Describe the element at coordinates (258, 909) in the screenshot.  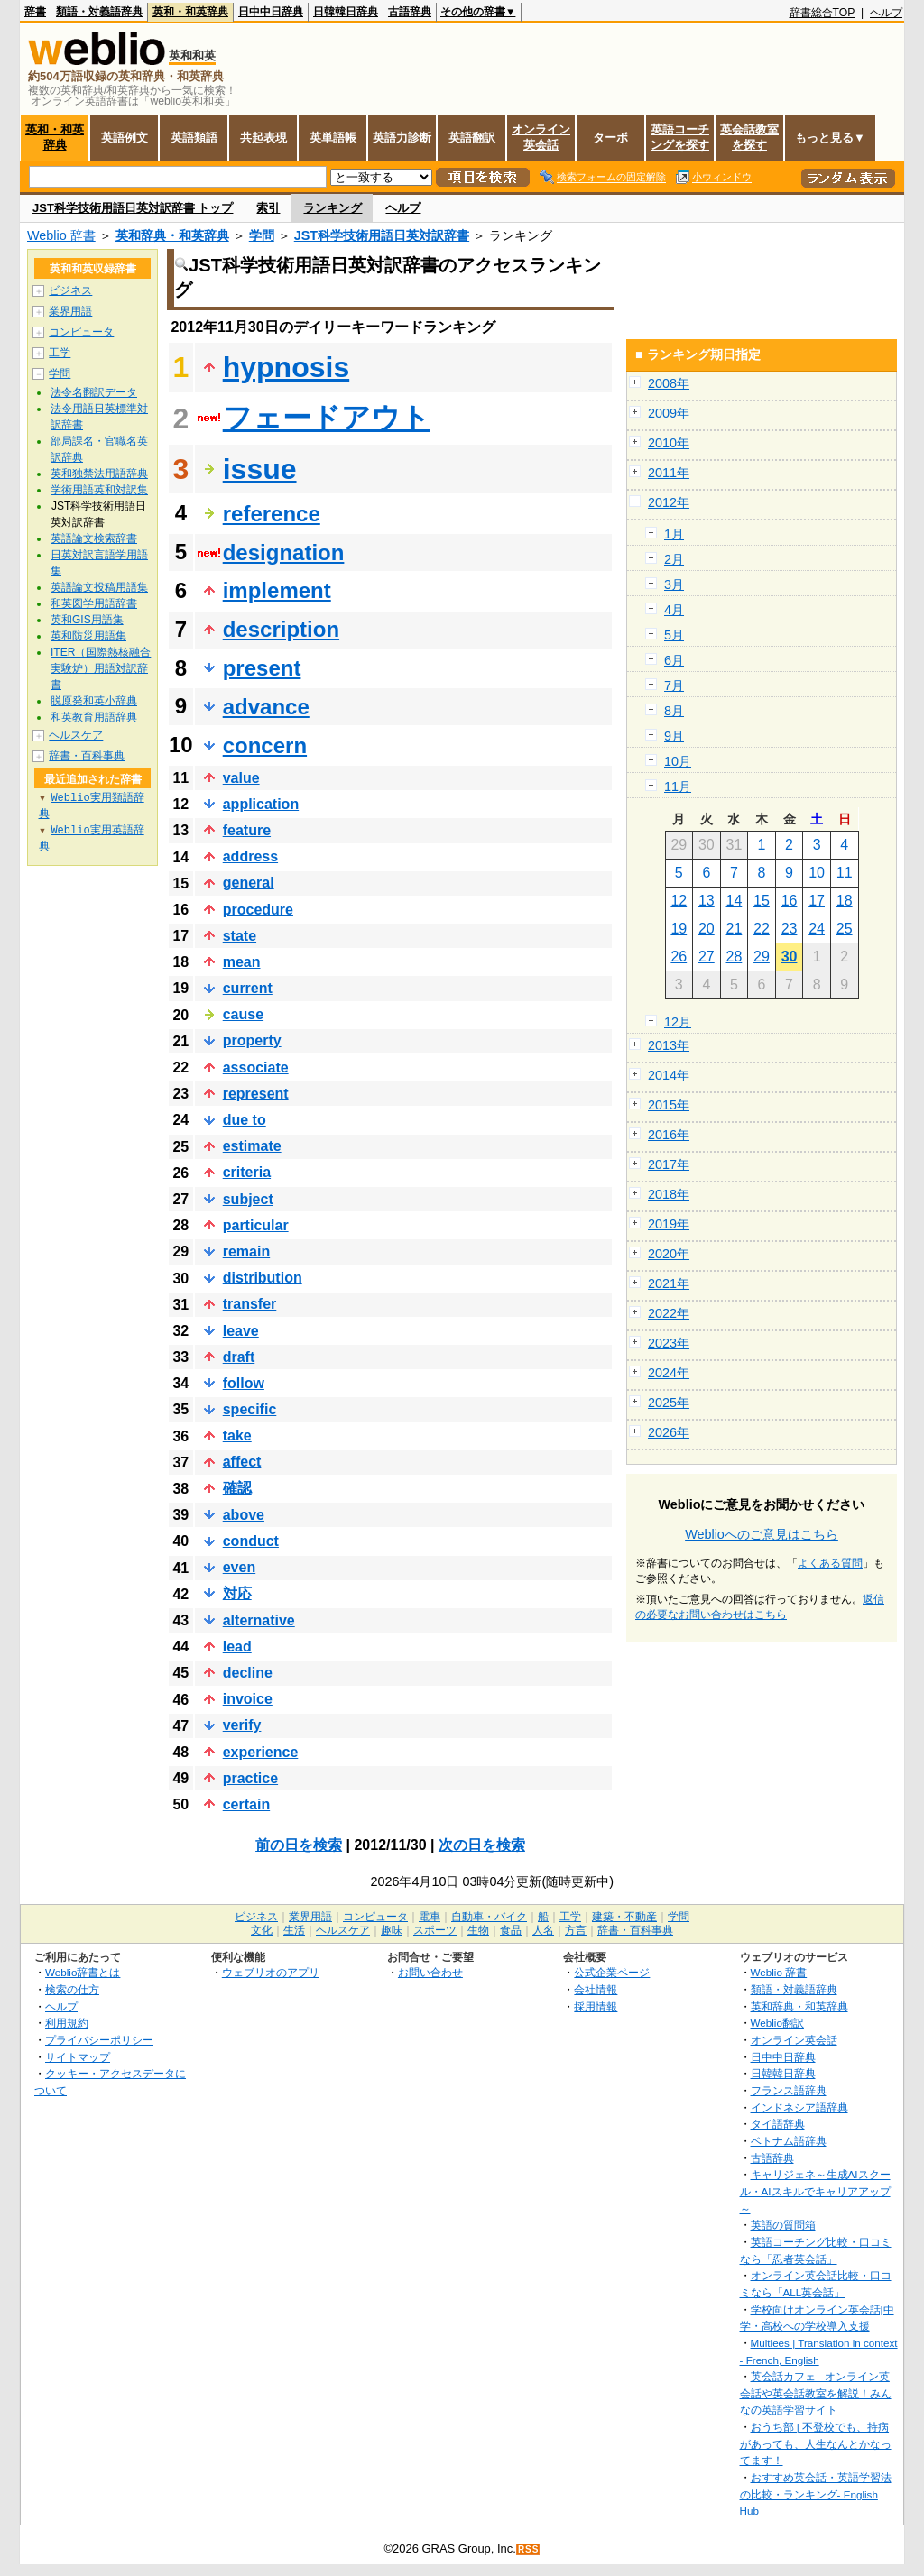
I see `procedure` at that location.